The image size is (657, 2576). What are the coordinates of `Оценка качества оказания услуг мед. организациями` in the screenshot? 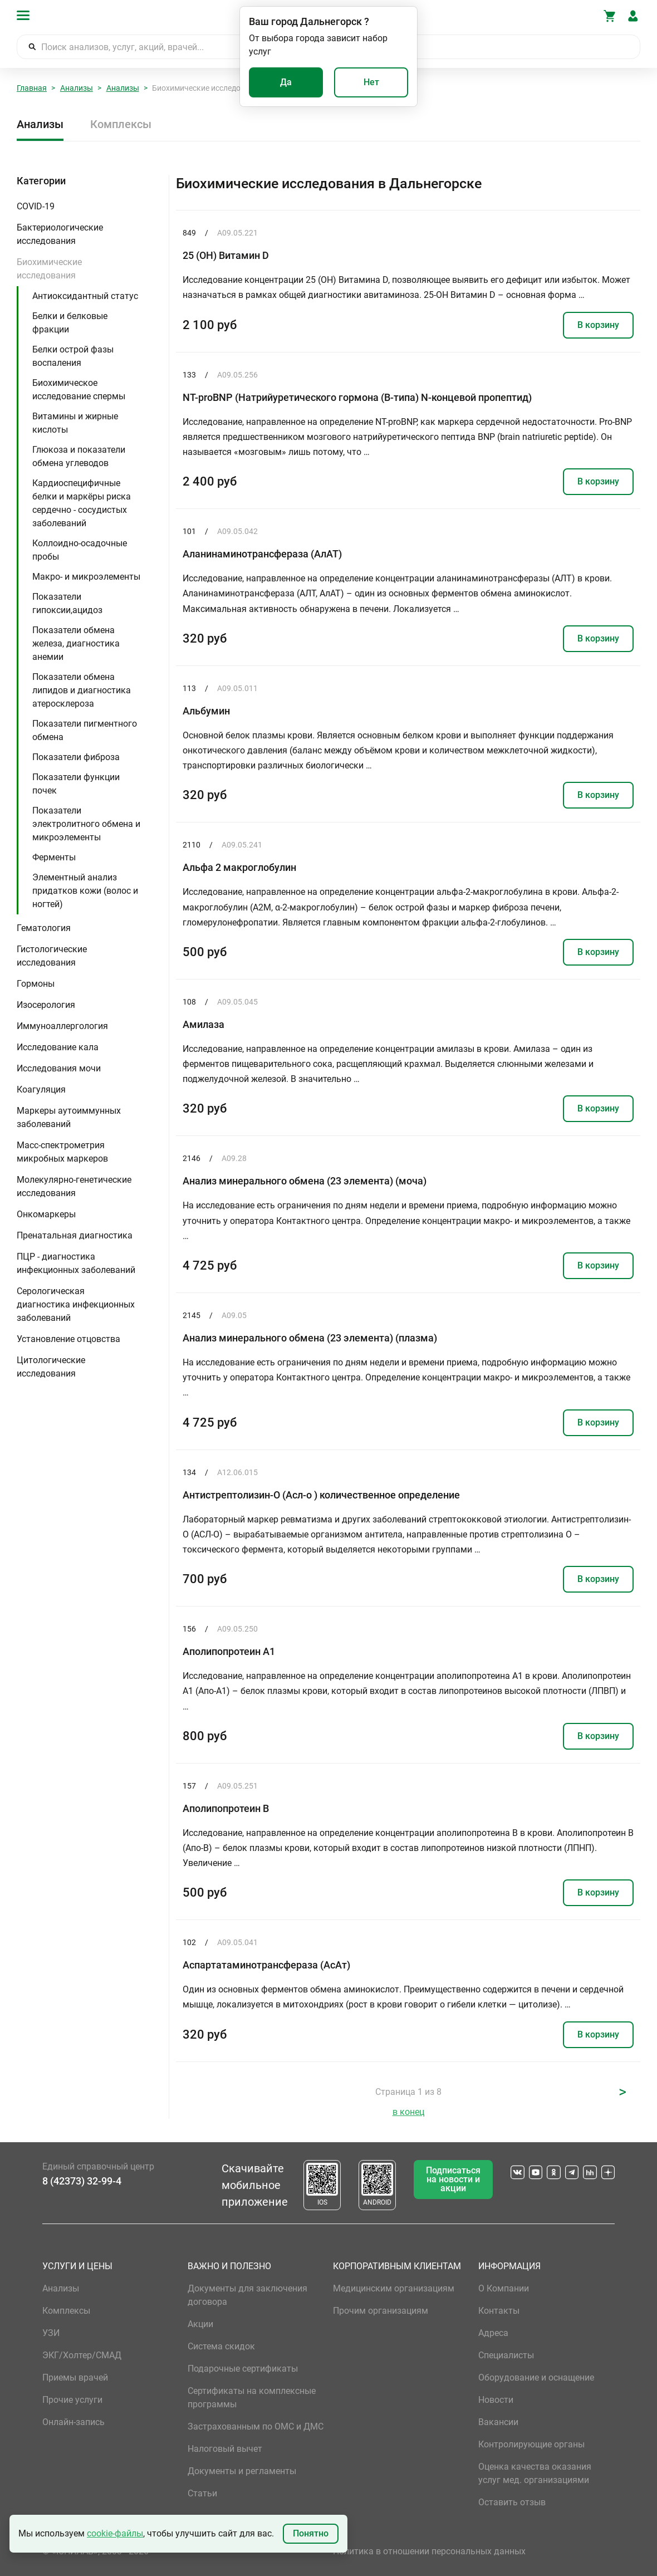 It's located at (534, 2473).